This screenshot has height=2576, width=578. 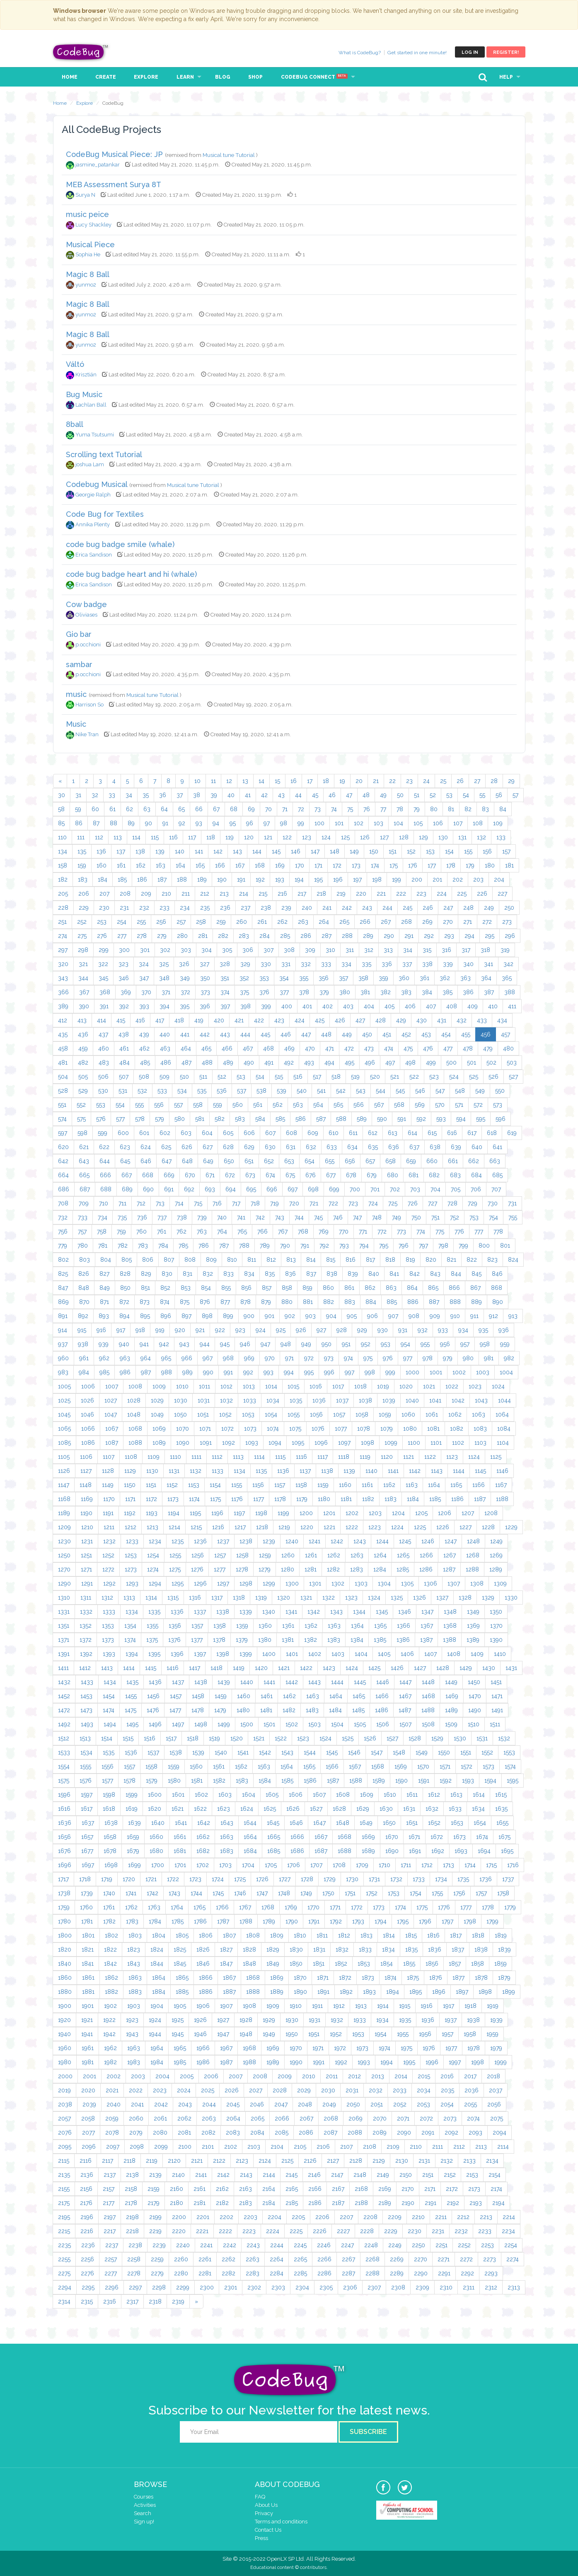 I want to click on 1846, so click(x=203, y=1963).